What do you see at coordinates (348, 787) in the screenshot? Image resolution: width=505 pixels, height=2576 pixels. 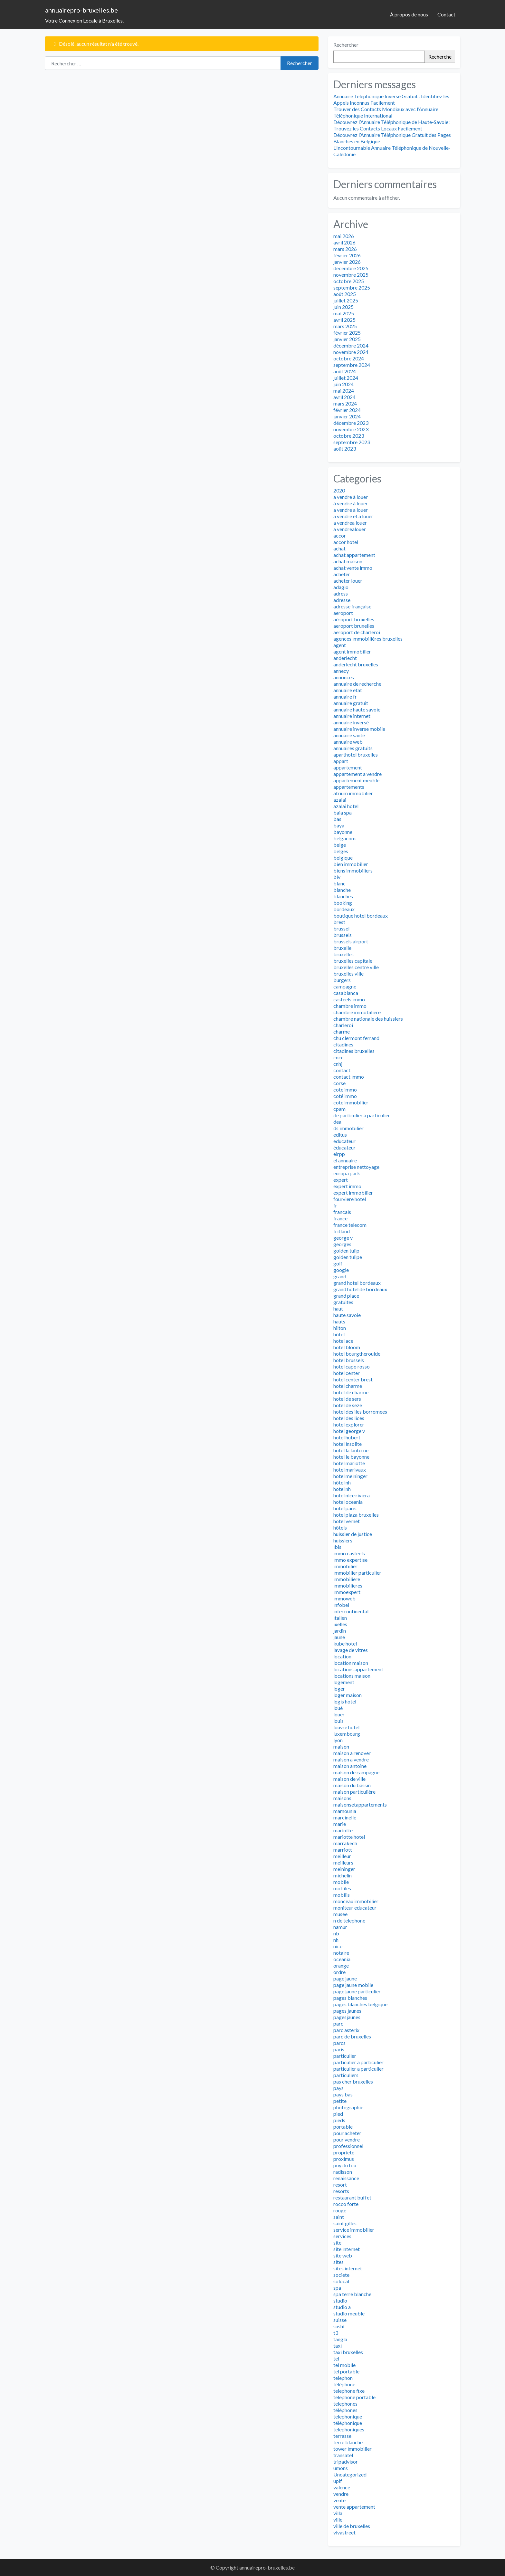 I see `appartements` at bounding box center [348, 787].